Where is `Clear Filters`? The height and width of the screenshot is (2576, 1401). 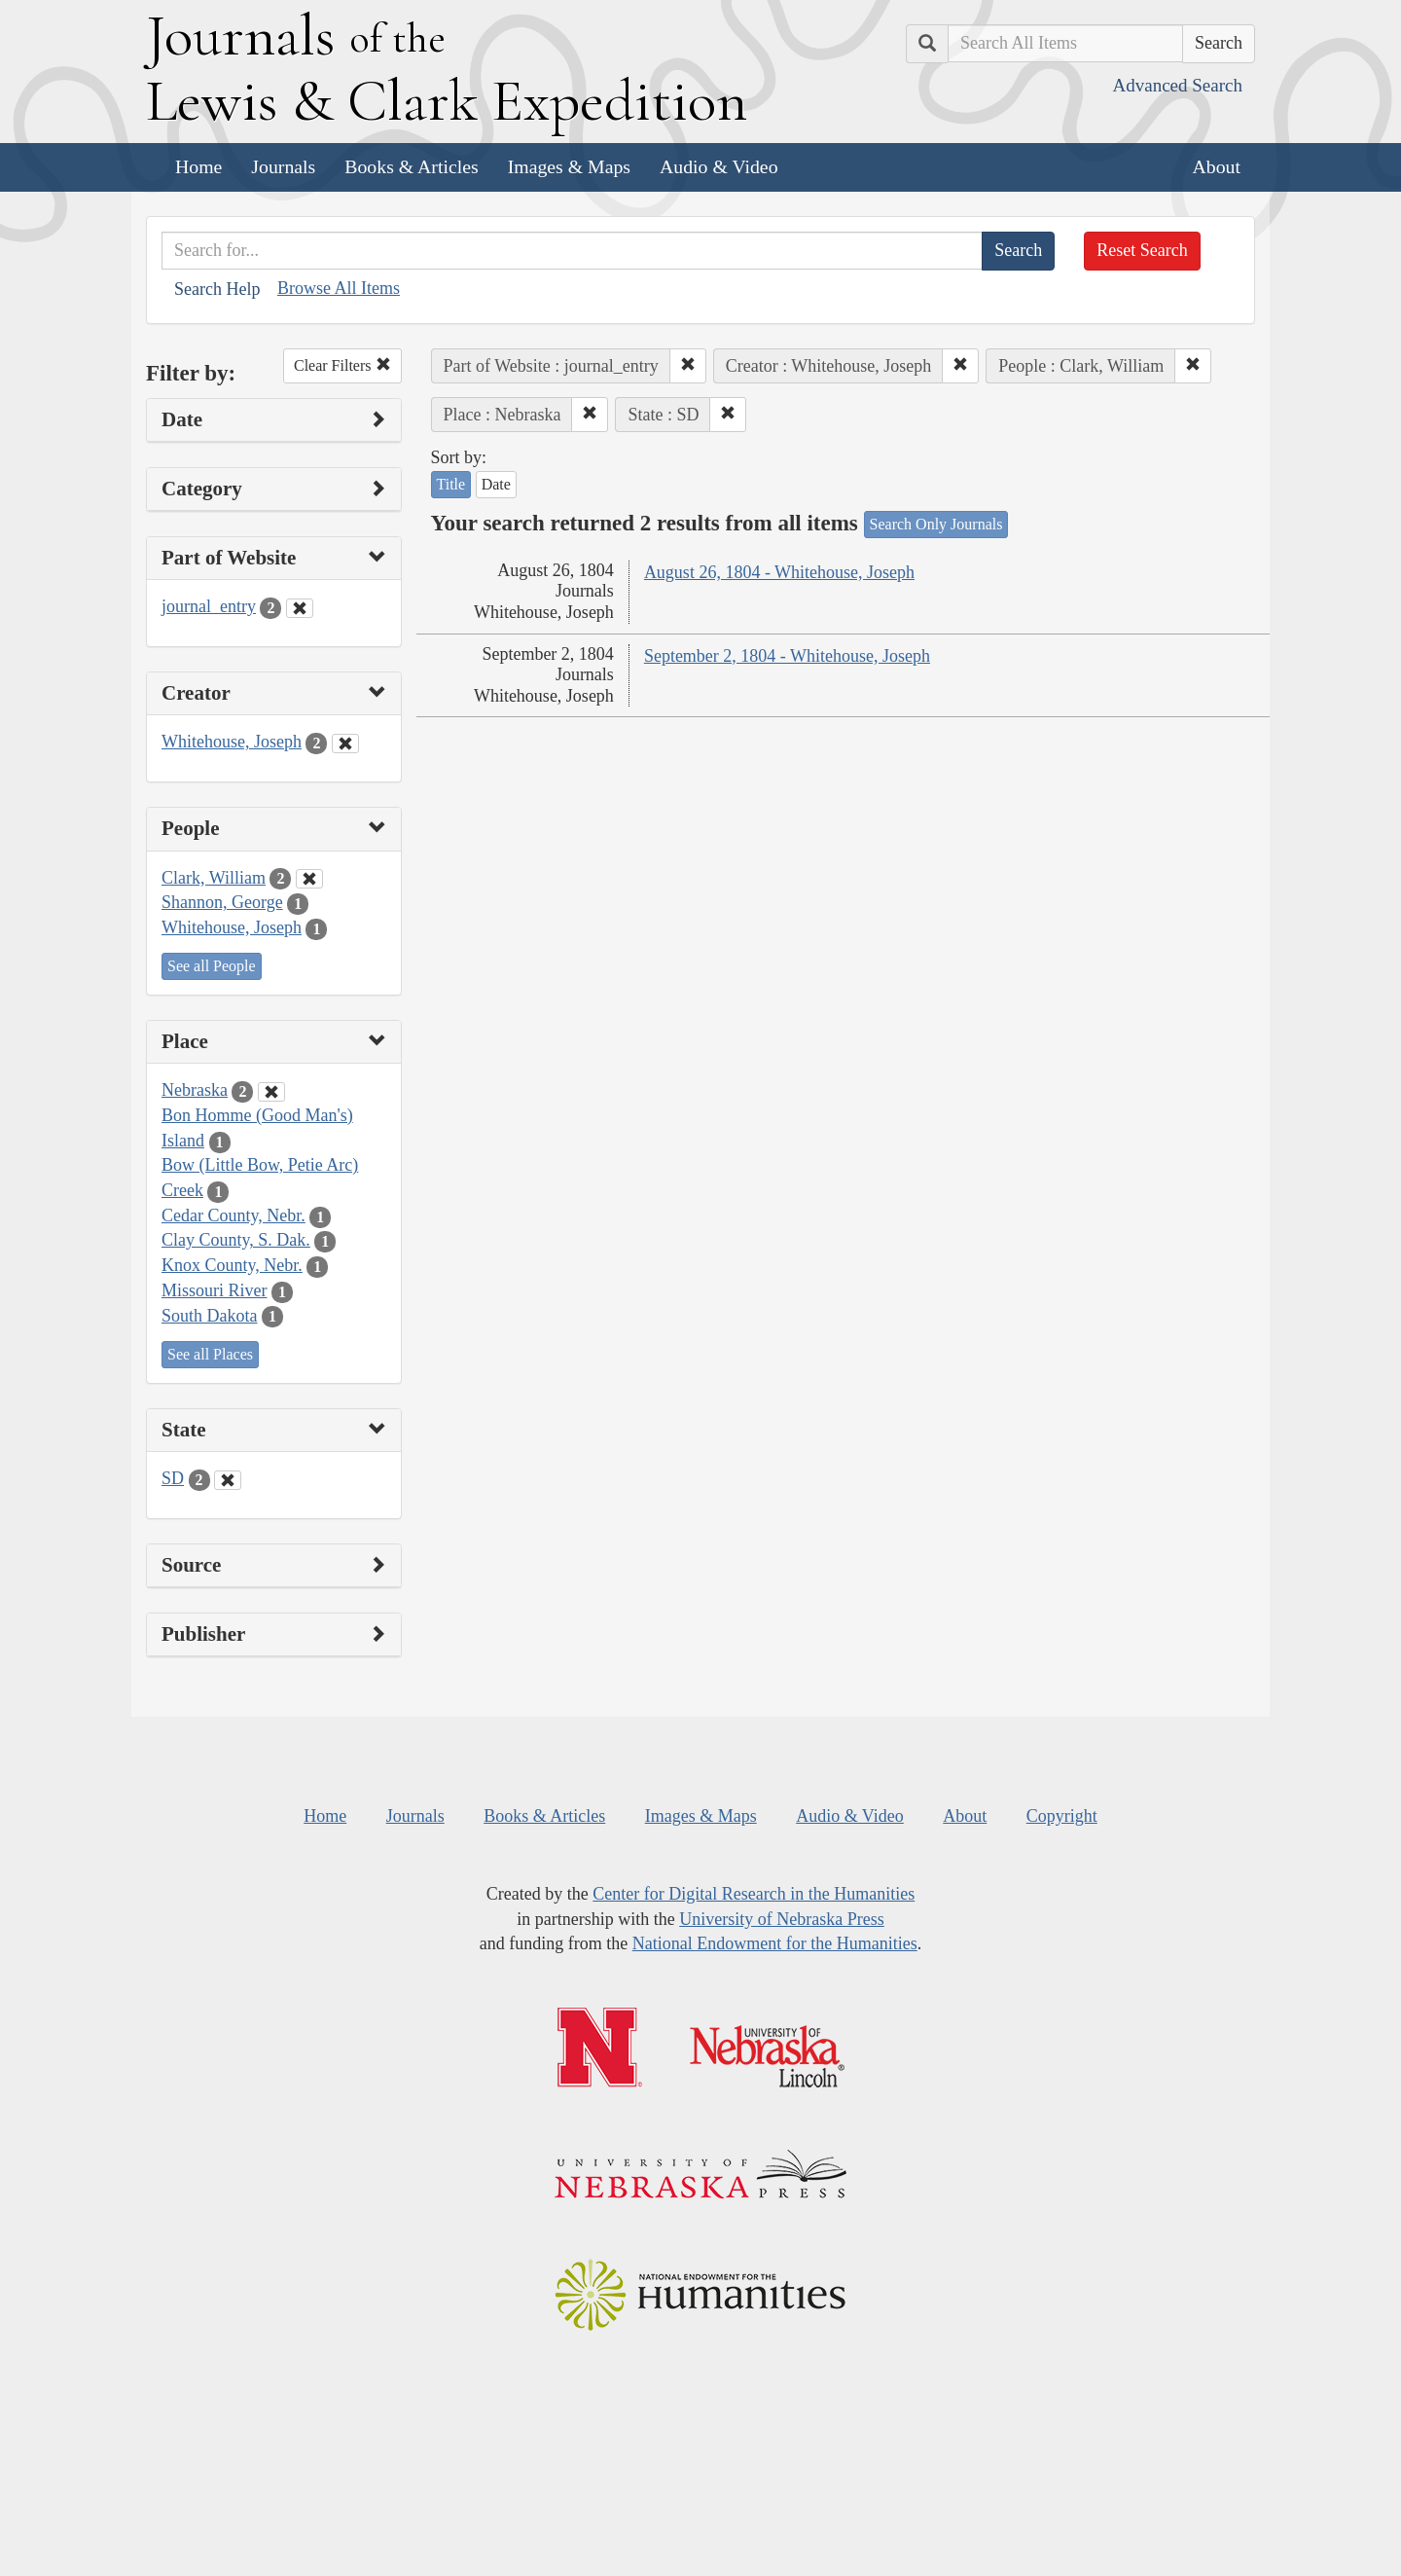
Clear Filters is located at coordinates (342, 365).